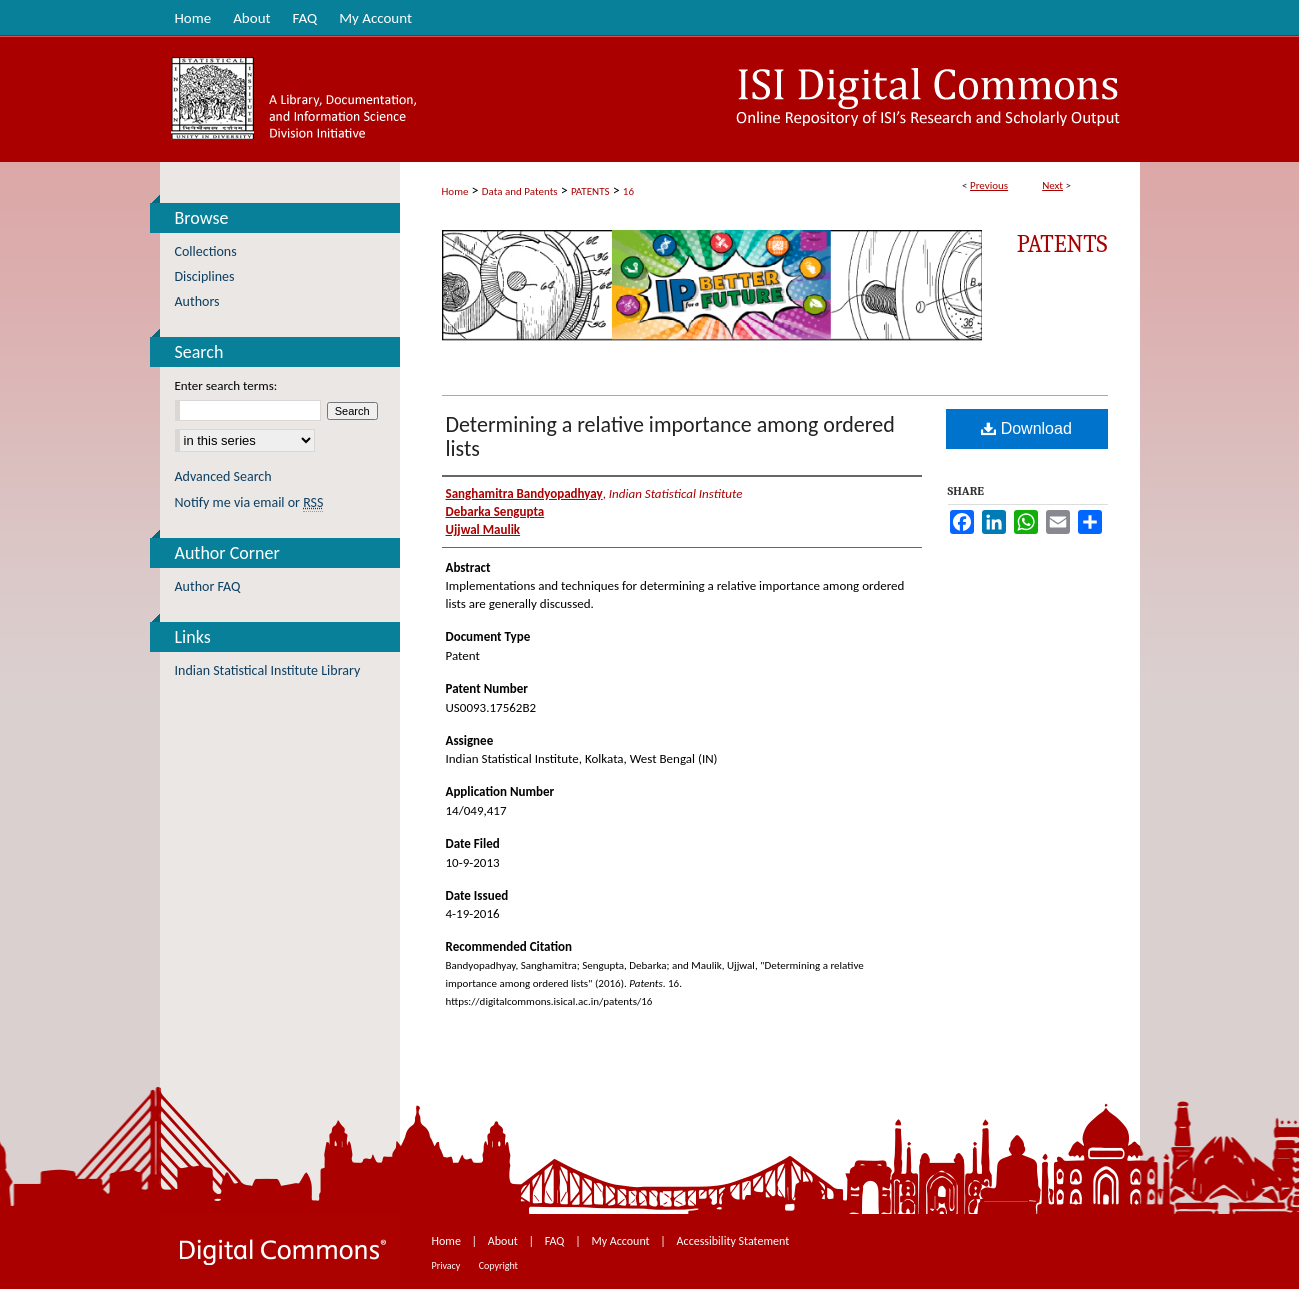  I want to click on Copyright, so click(498, 1265).